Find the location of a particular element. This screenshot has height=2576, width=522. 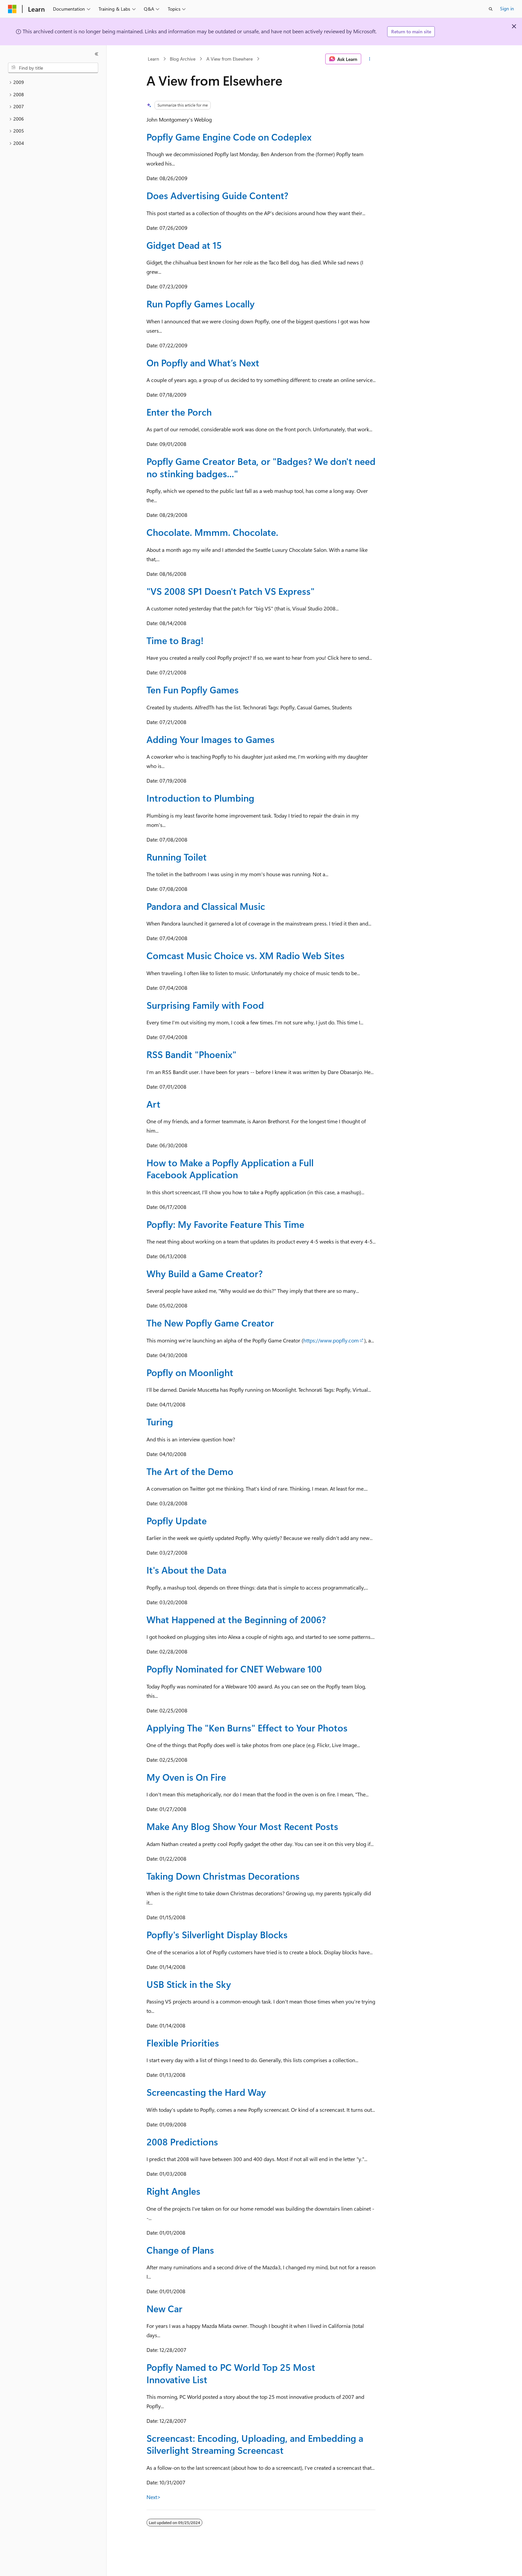

Popfly's Silverlight Display Blocks is located at coordinates (217, 1934).